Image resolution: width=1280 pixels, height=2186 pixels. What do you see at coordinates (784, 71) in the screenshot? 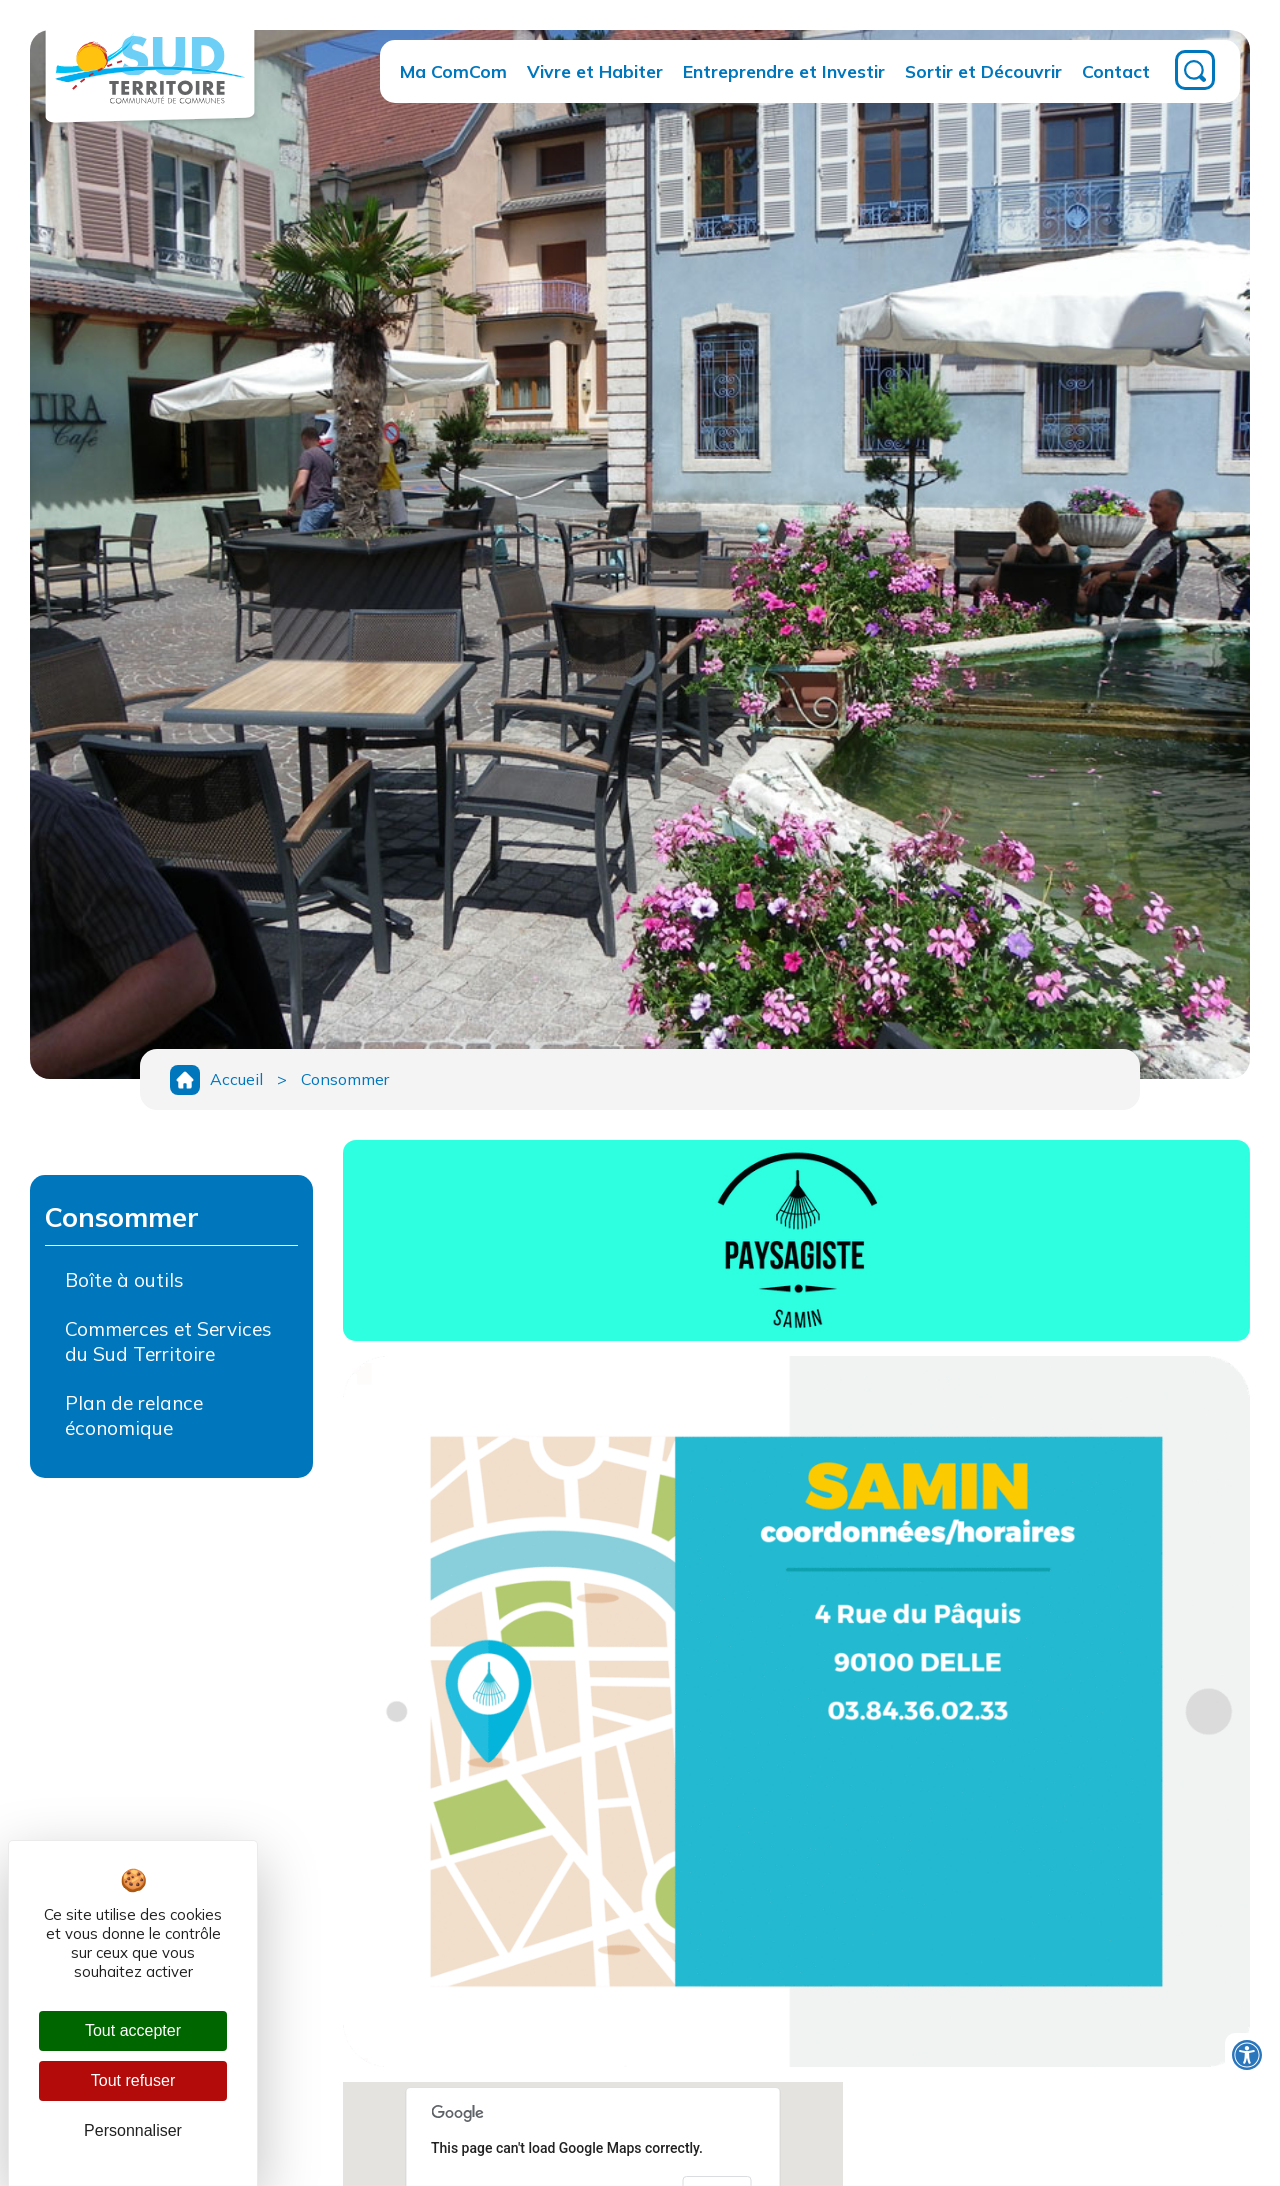
I see `Entreprendre et Investir` at bounding box center [784, 71].